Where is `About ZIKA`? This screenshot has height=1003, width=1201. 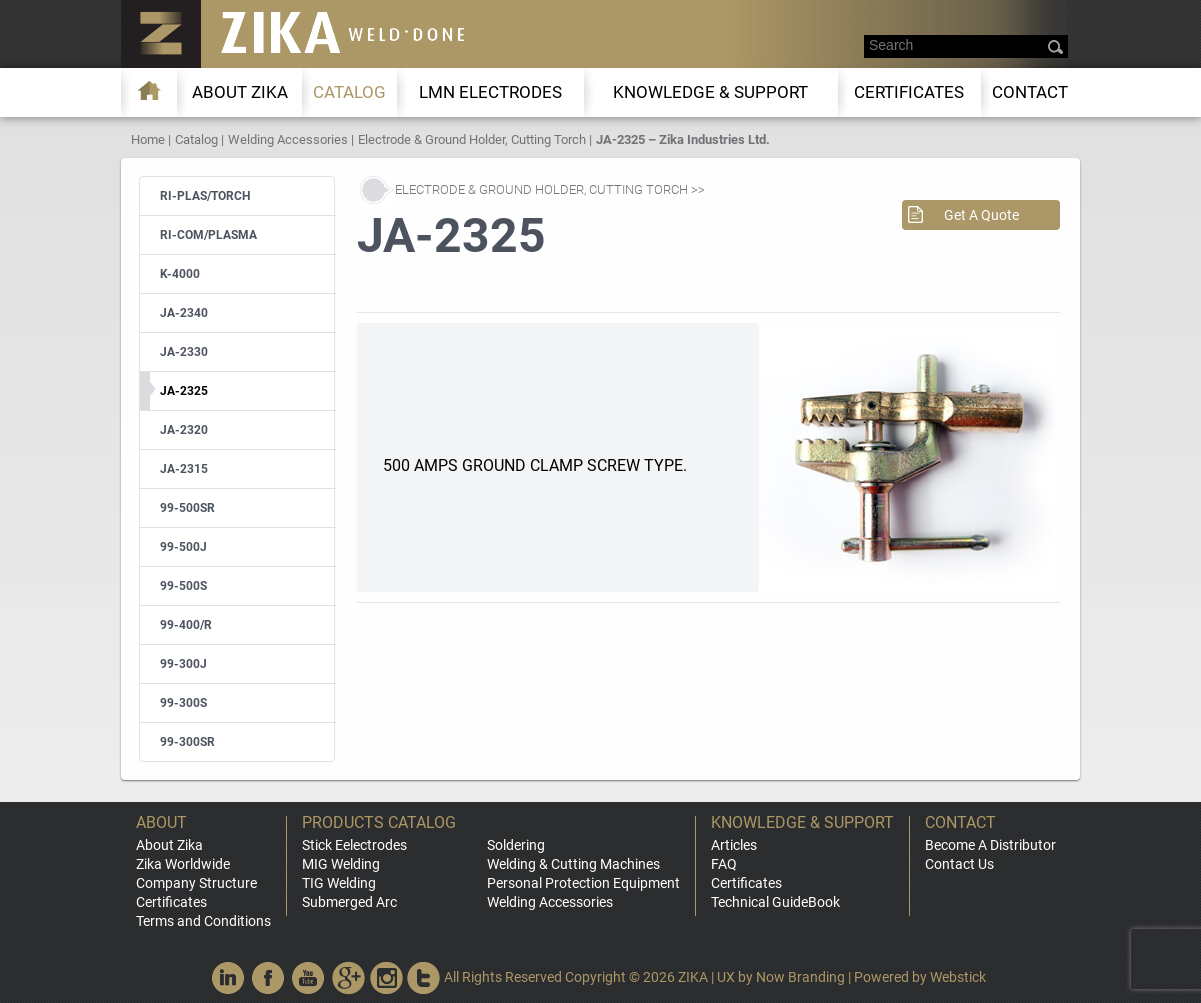
About ZIKA is located at coordinates (240, 92).